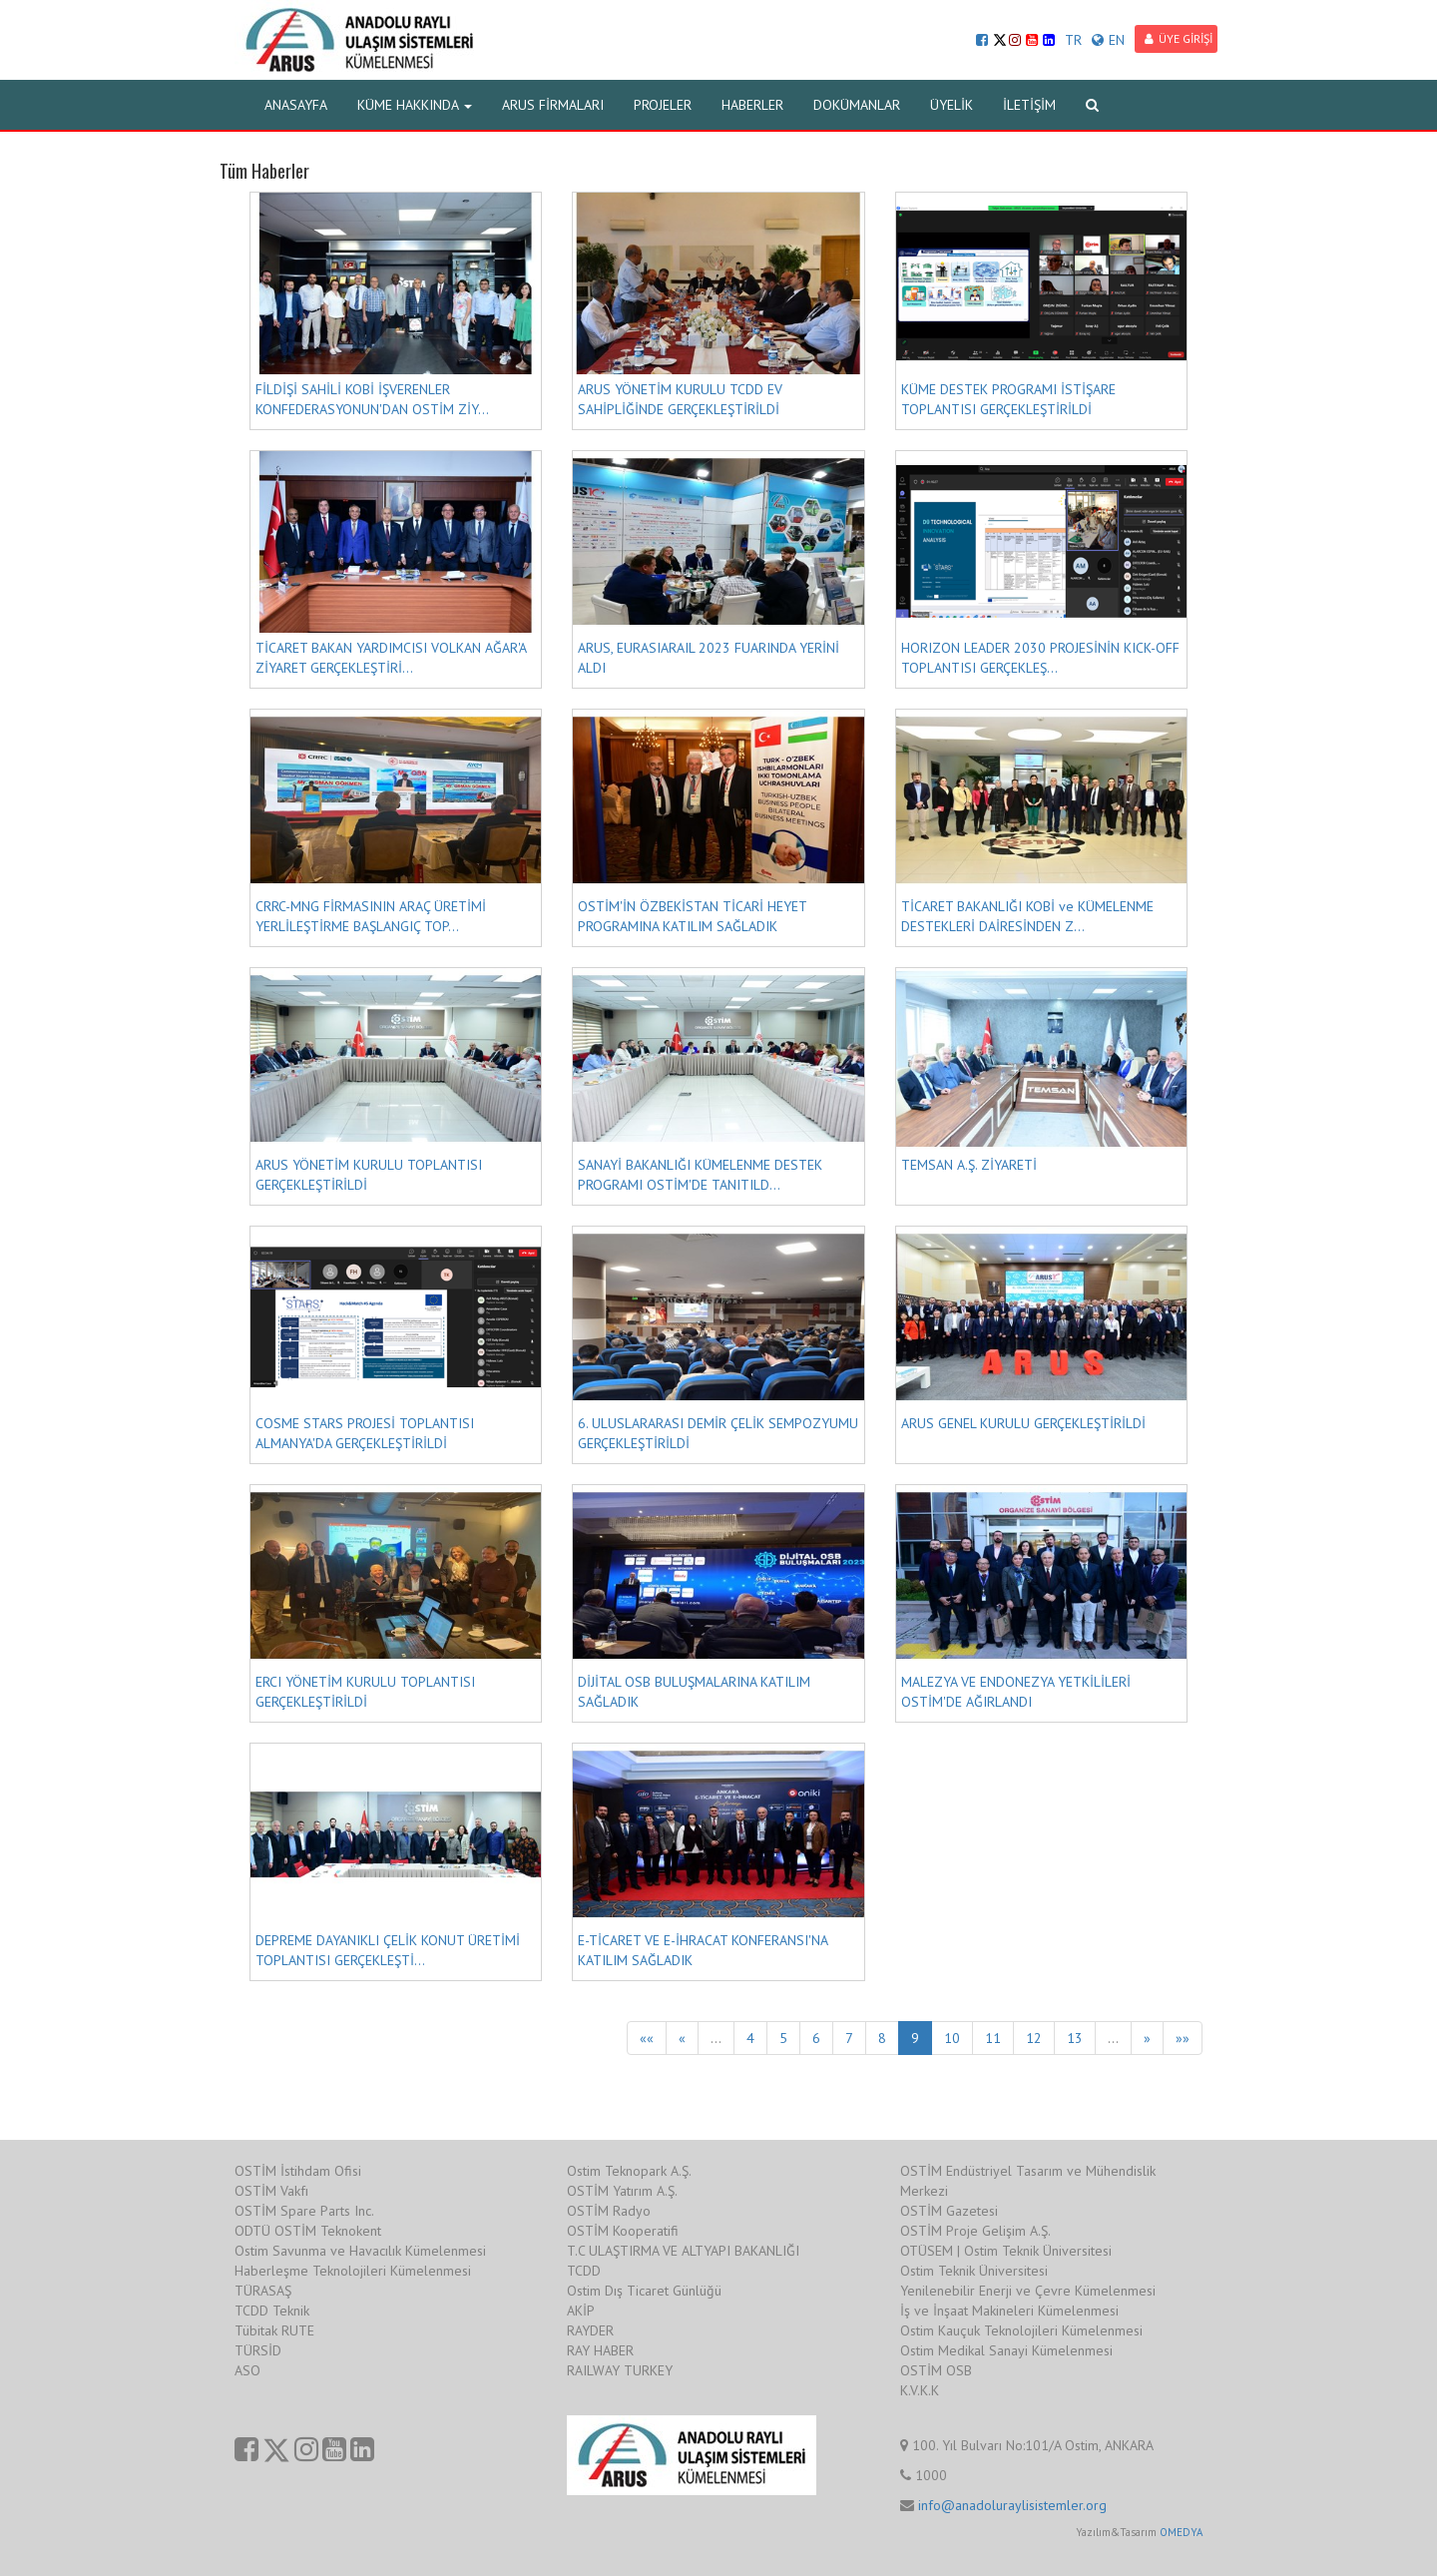 The image size is (1437, 2576). What do you see at coordinates (683, 2251) in the screenshot?
I see `T.C ULAŞTIRMA VE ALTYAPI BAKANLIĞI` at bounding box center [683, 2251].